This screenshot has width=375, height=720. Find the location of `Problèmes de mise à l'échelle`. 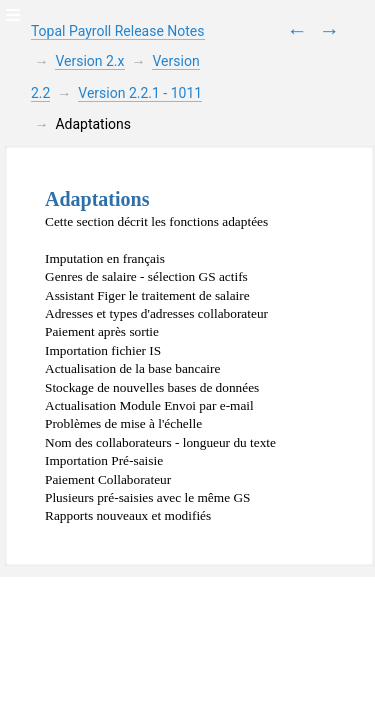

Problèmes de mise à l'échelle is located at coordinates (123, 423).